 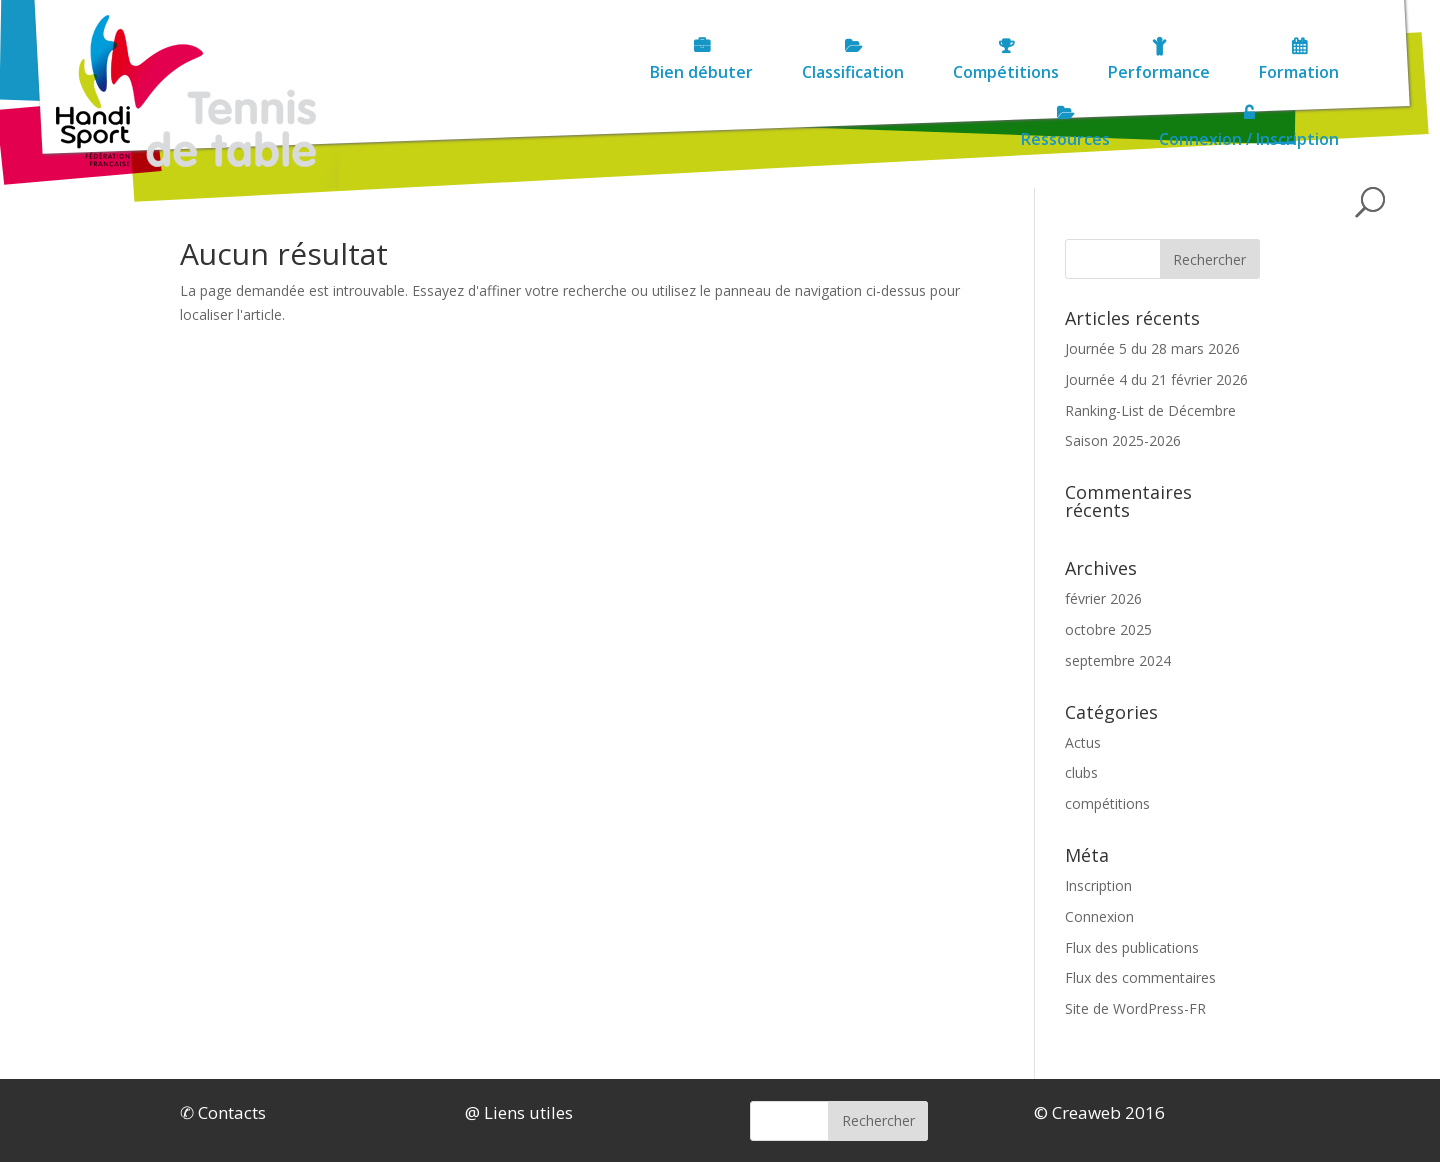 I want to click on février 2026, so click(x=1103, y=598).